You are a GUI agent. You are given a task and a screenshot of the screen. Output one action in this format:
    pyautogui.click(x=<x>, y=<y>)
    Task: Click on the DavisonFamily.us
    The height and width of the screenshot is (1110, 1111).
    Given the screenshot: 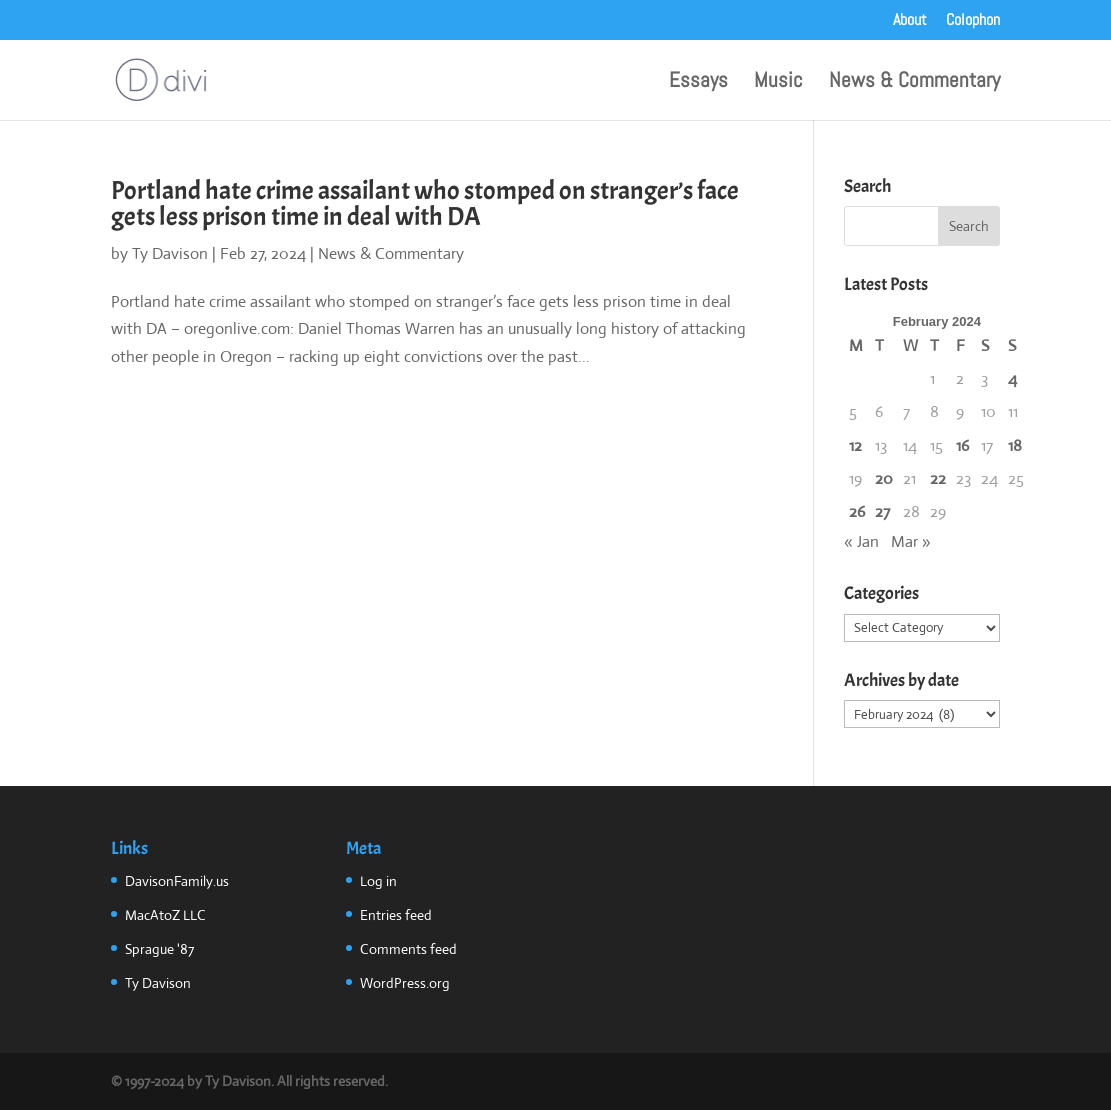 What is the action you would take?
    pyautogui.click(x=177, y=881)
    